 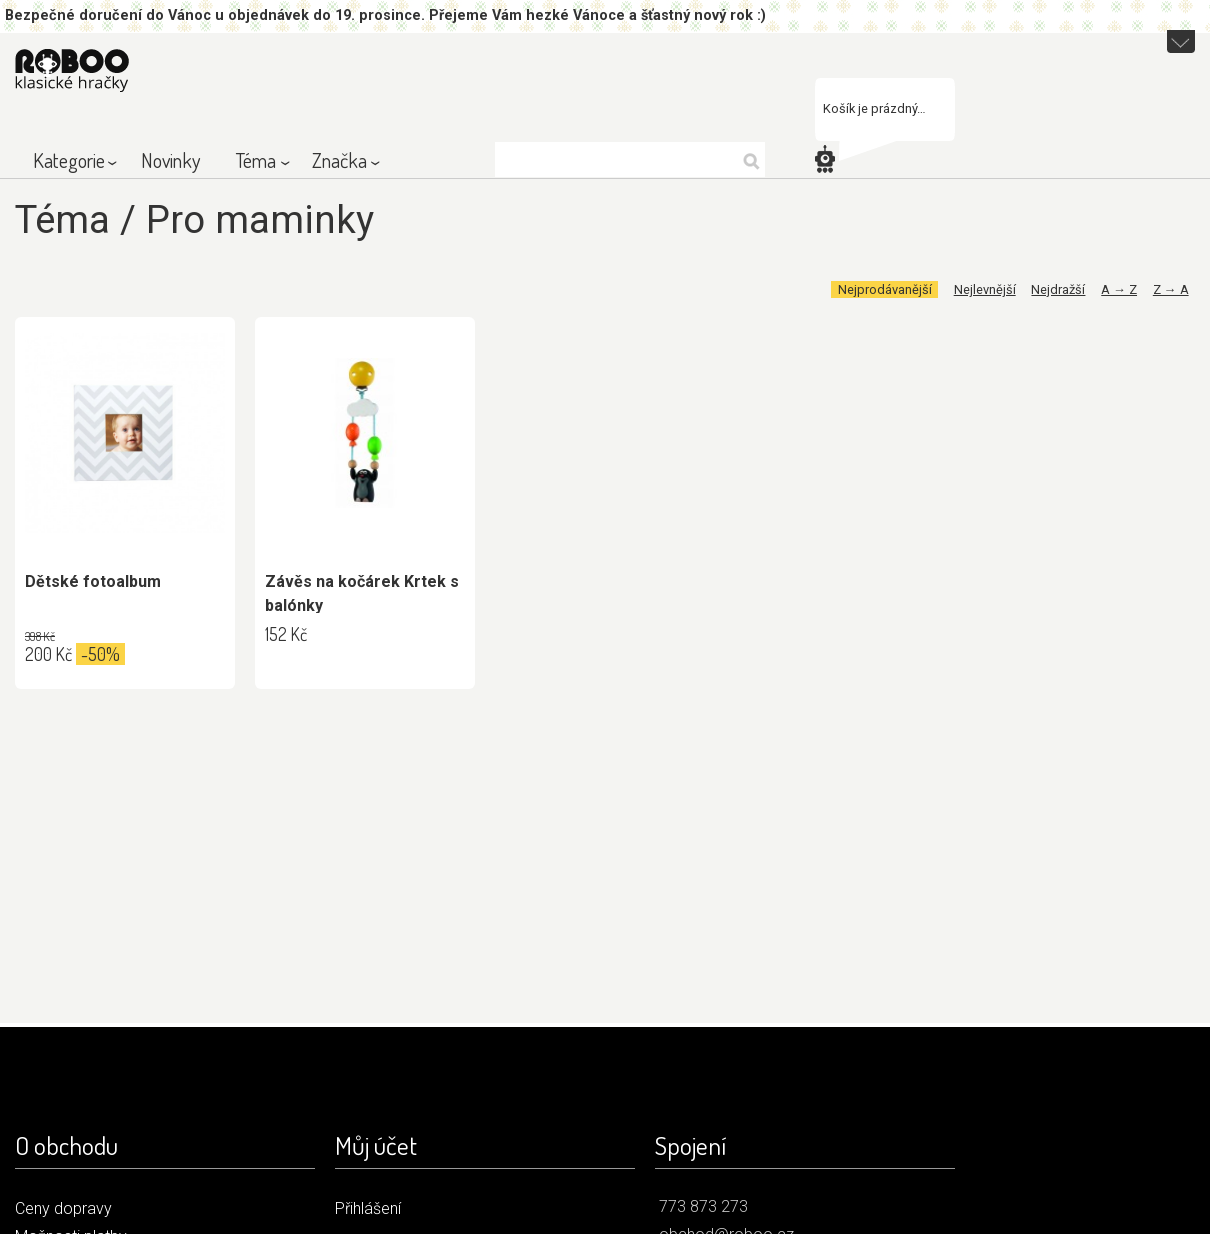 I want to click on Přihlášení, so click(x=368, y=1208).